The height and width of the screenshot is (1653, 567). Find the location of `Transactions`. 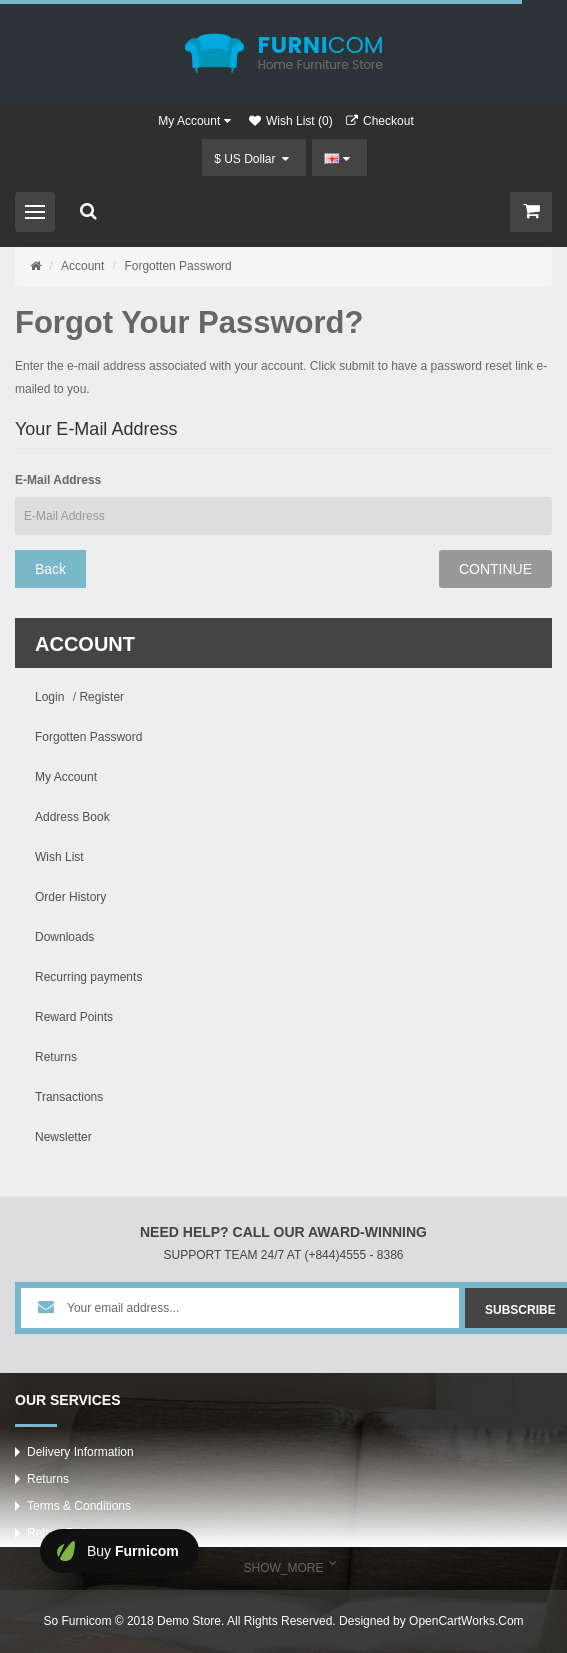

Transactions is located at coordinates (69, 1097).